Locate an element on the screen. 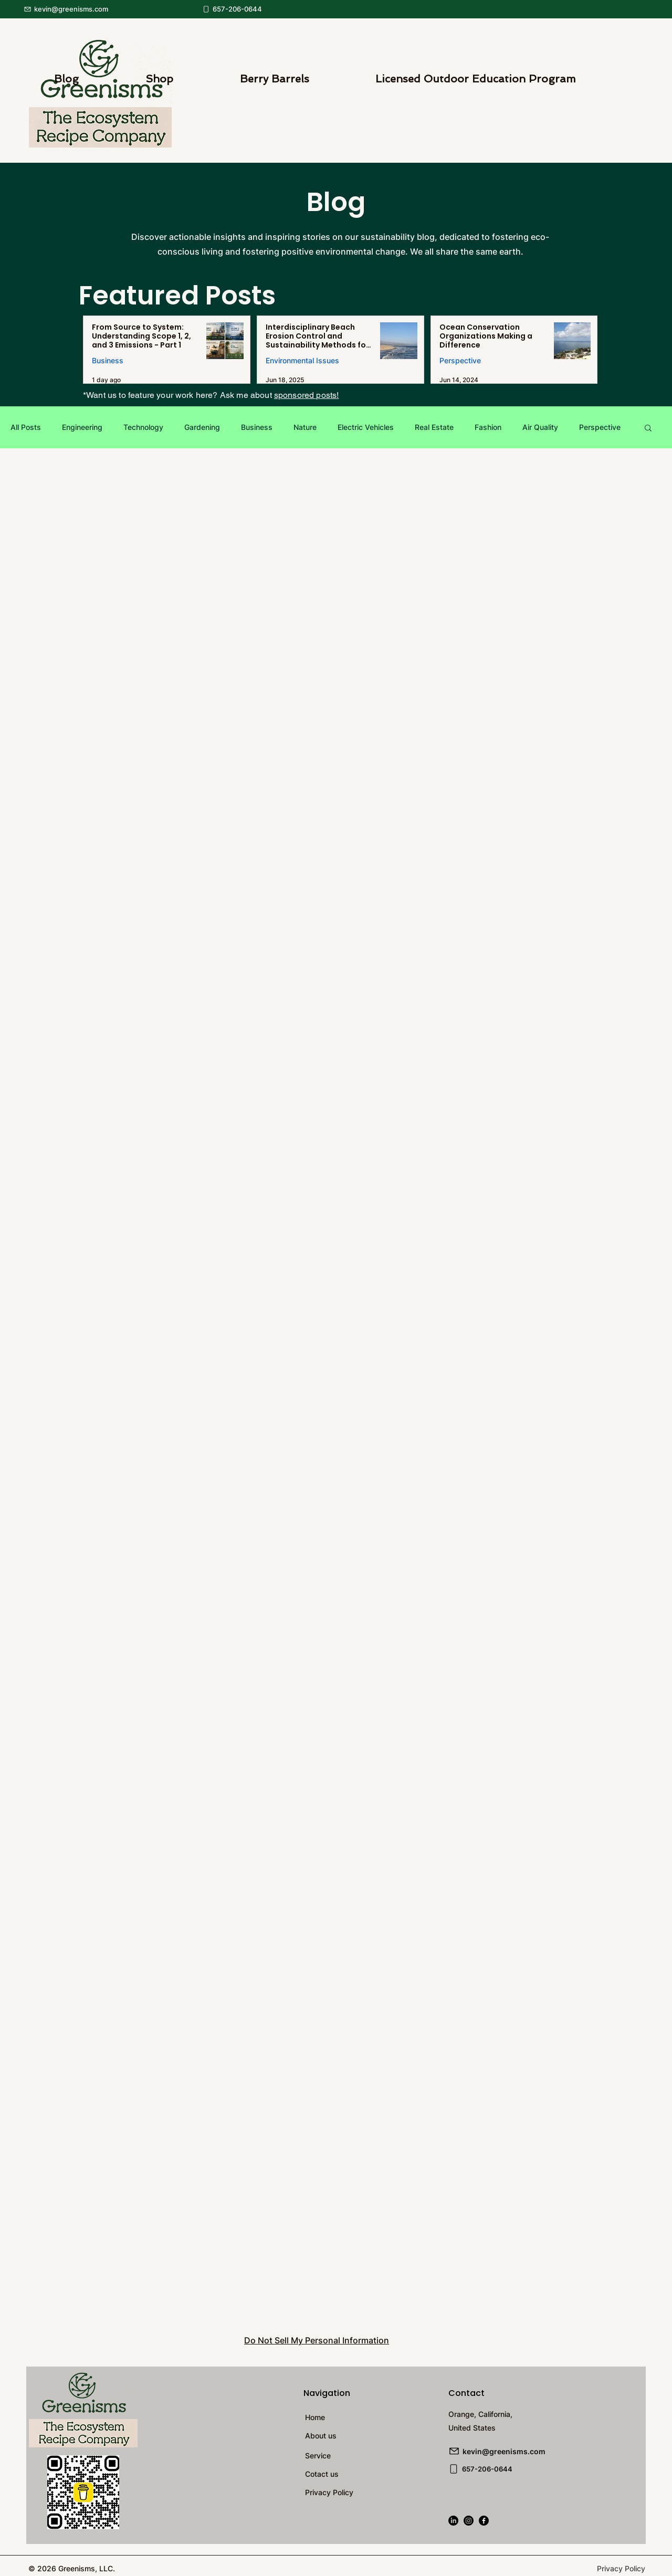 The height and width of the screenshot is (2576, 672). Business is located at coordinates (107, 360).